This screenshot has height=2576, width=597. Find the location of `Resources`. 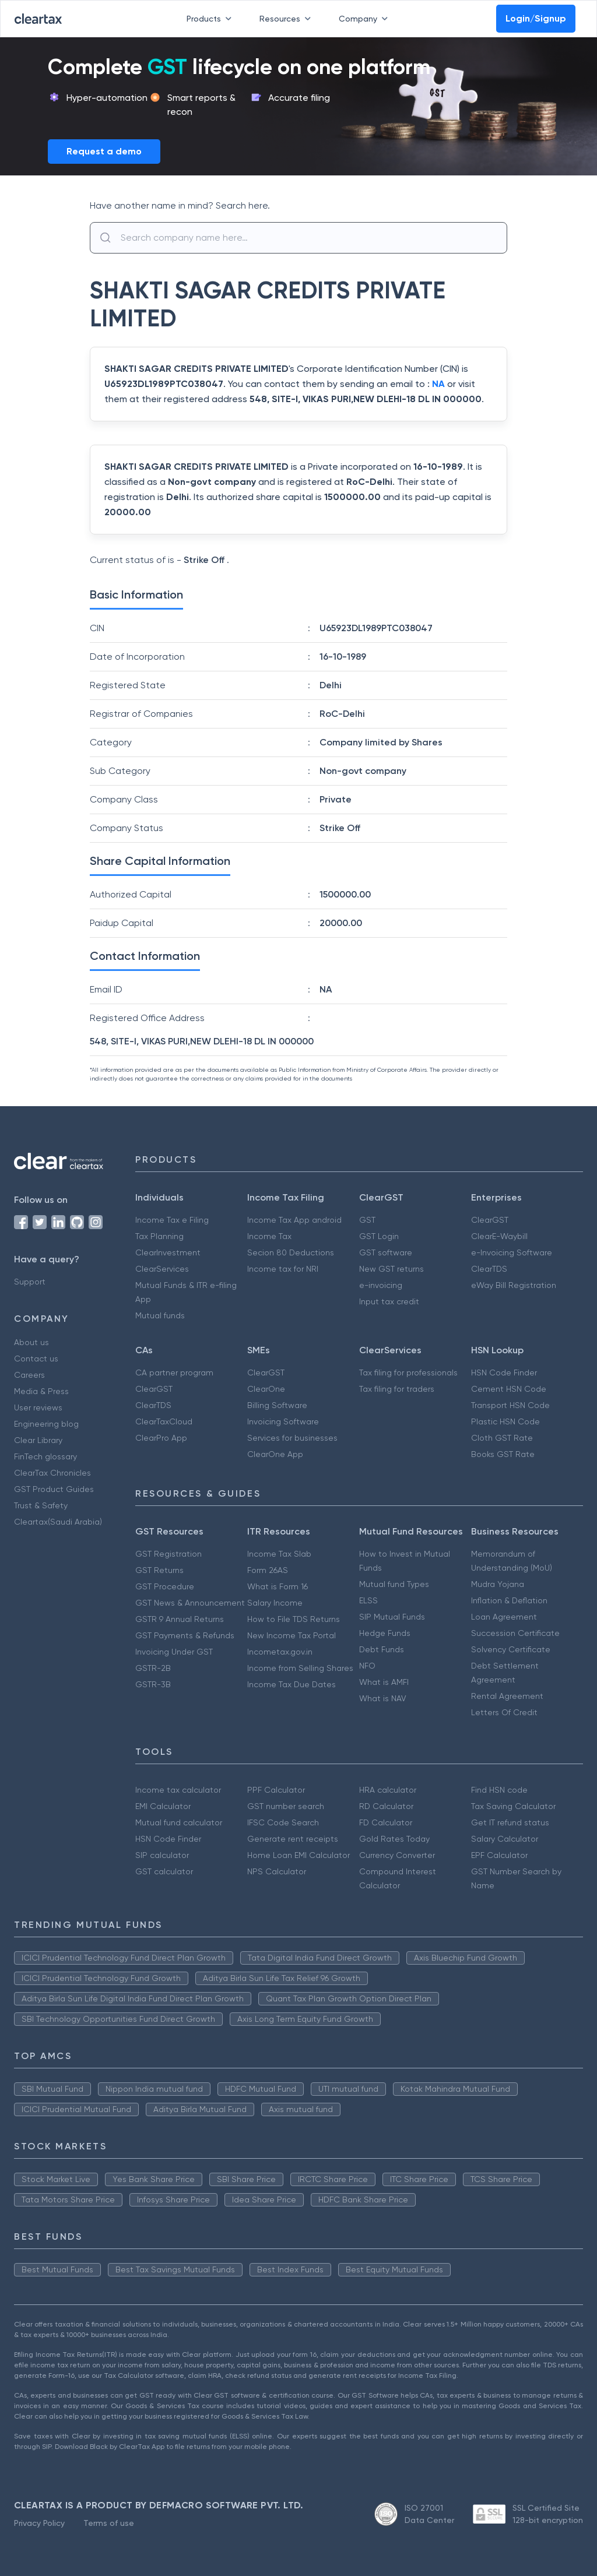

Resources is located at coordinates (287, 18).